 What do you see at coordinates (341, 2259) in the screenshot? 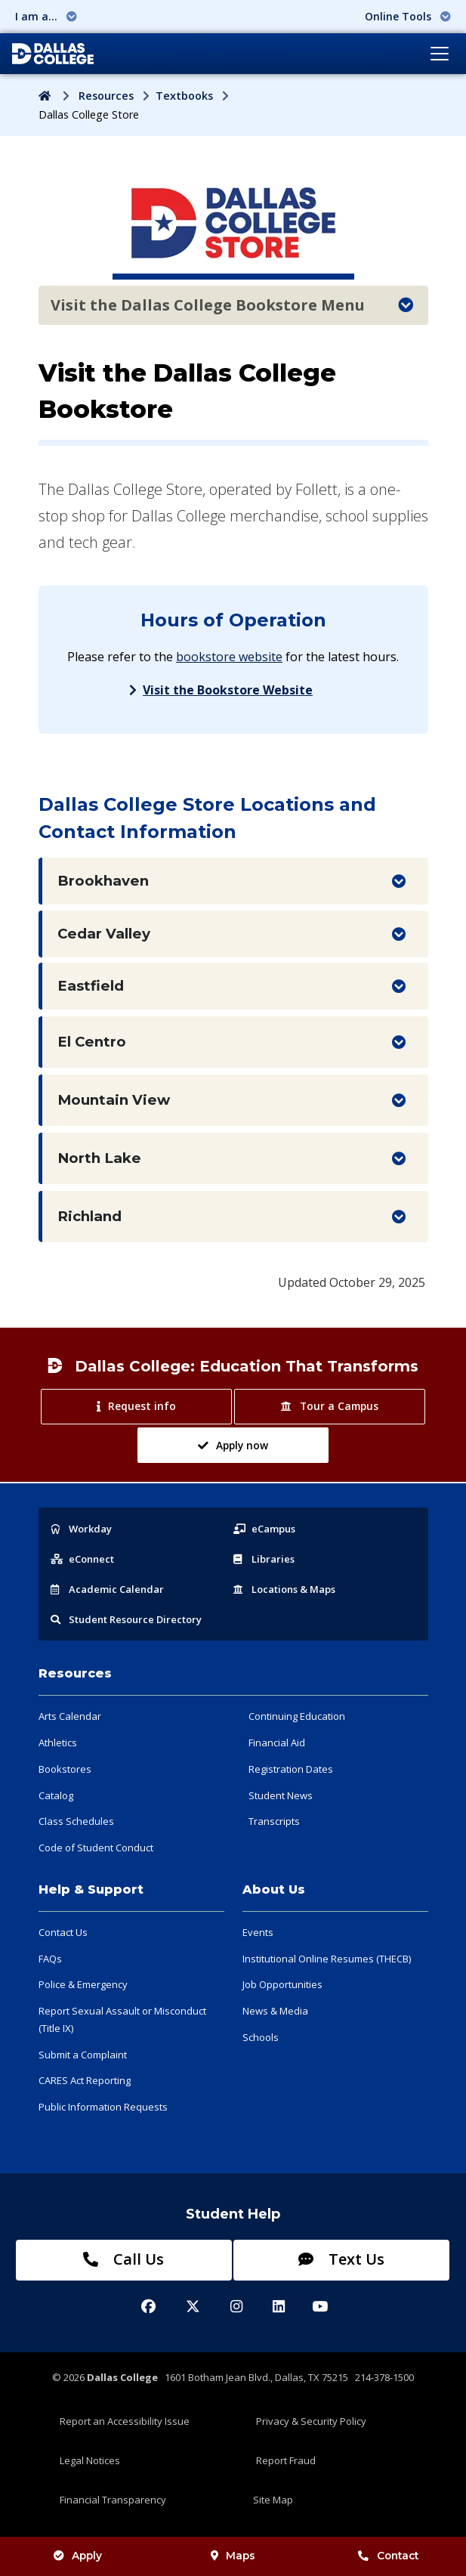
I see `Text Us` at bounding box center [341, 2259].